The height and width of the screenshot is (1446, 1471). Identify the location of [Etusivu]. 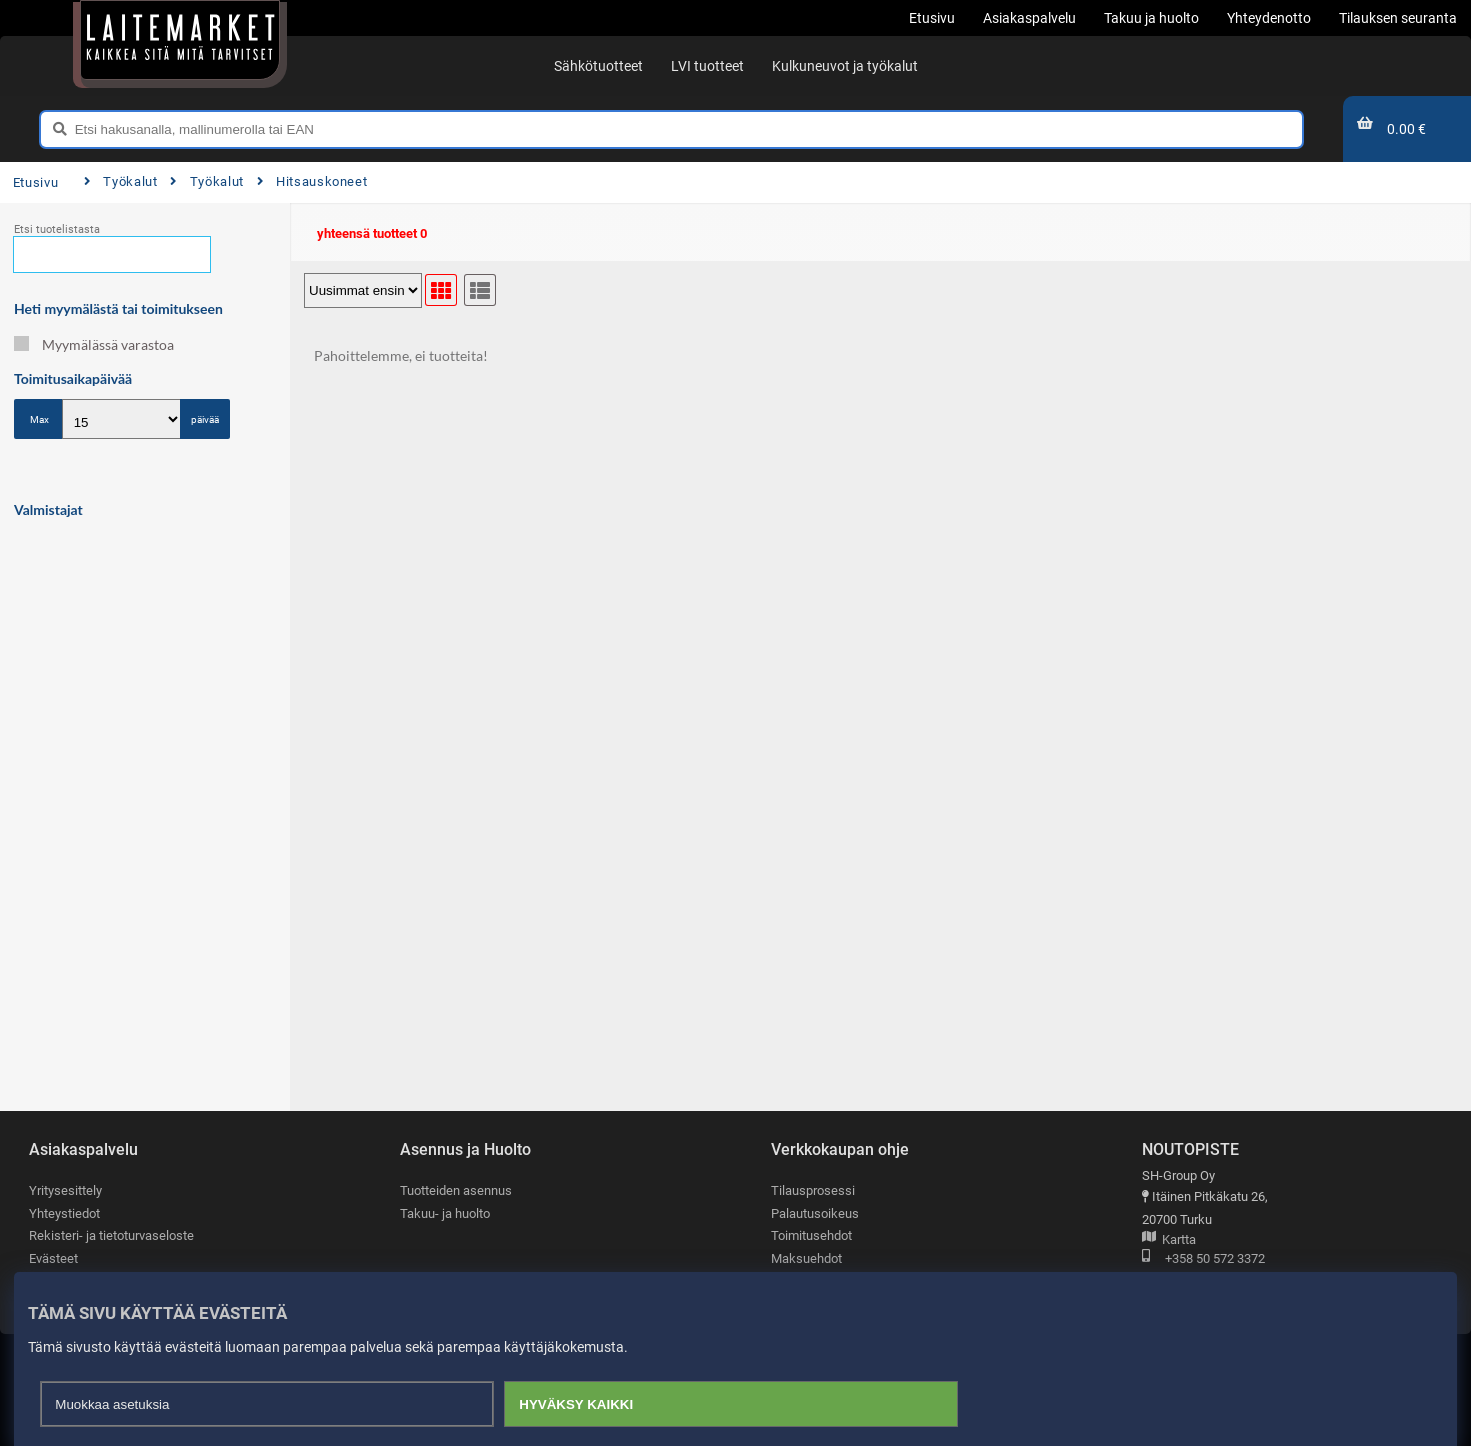
(180, 40).